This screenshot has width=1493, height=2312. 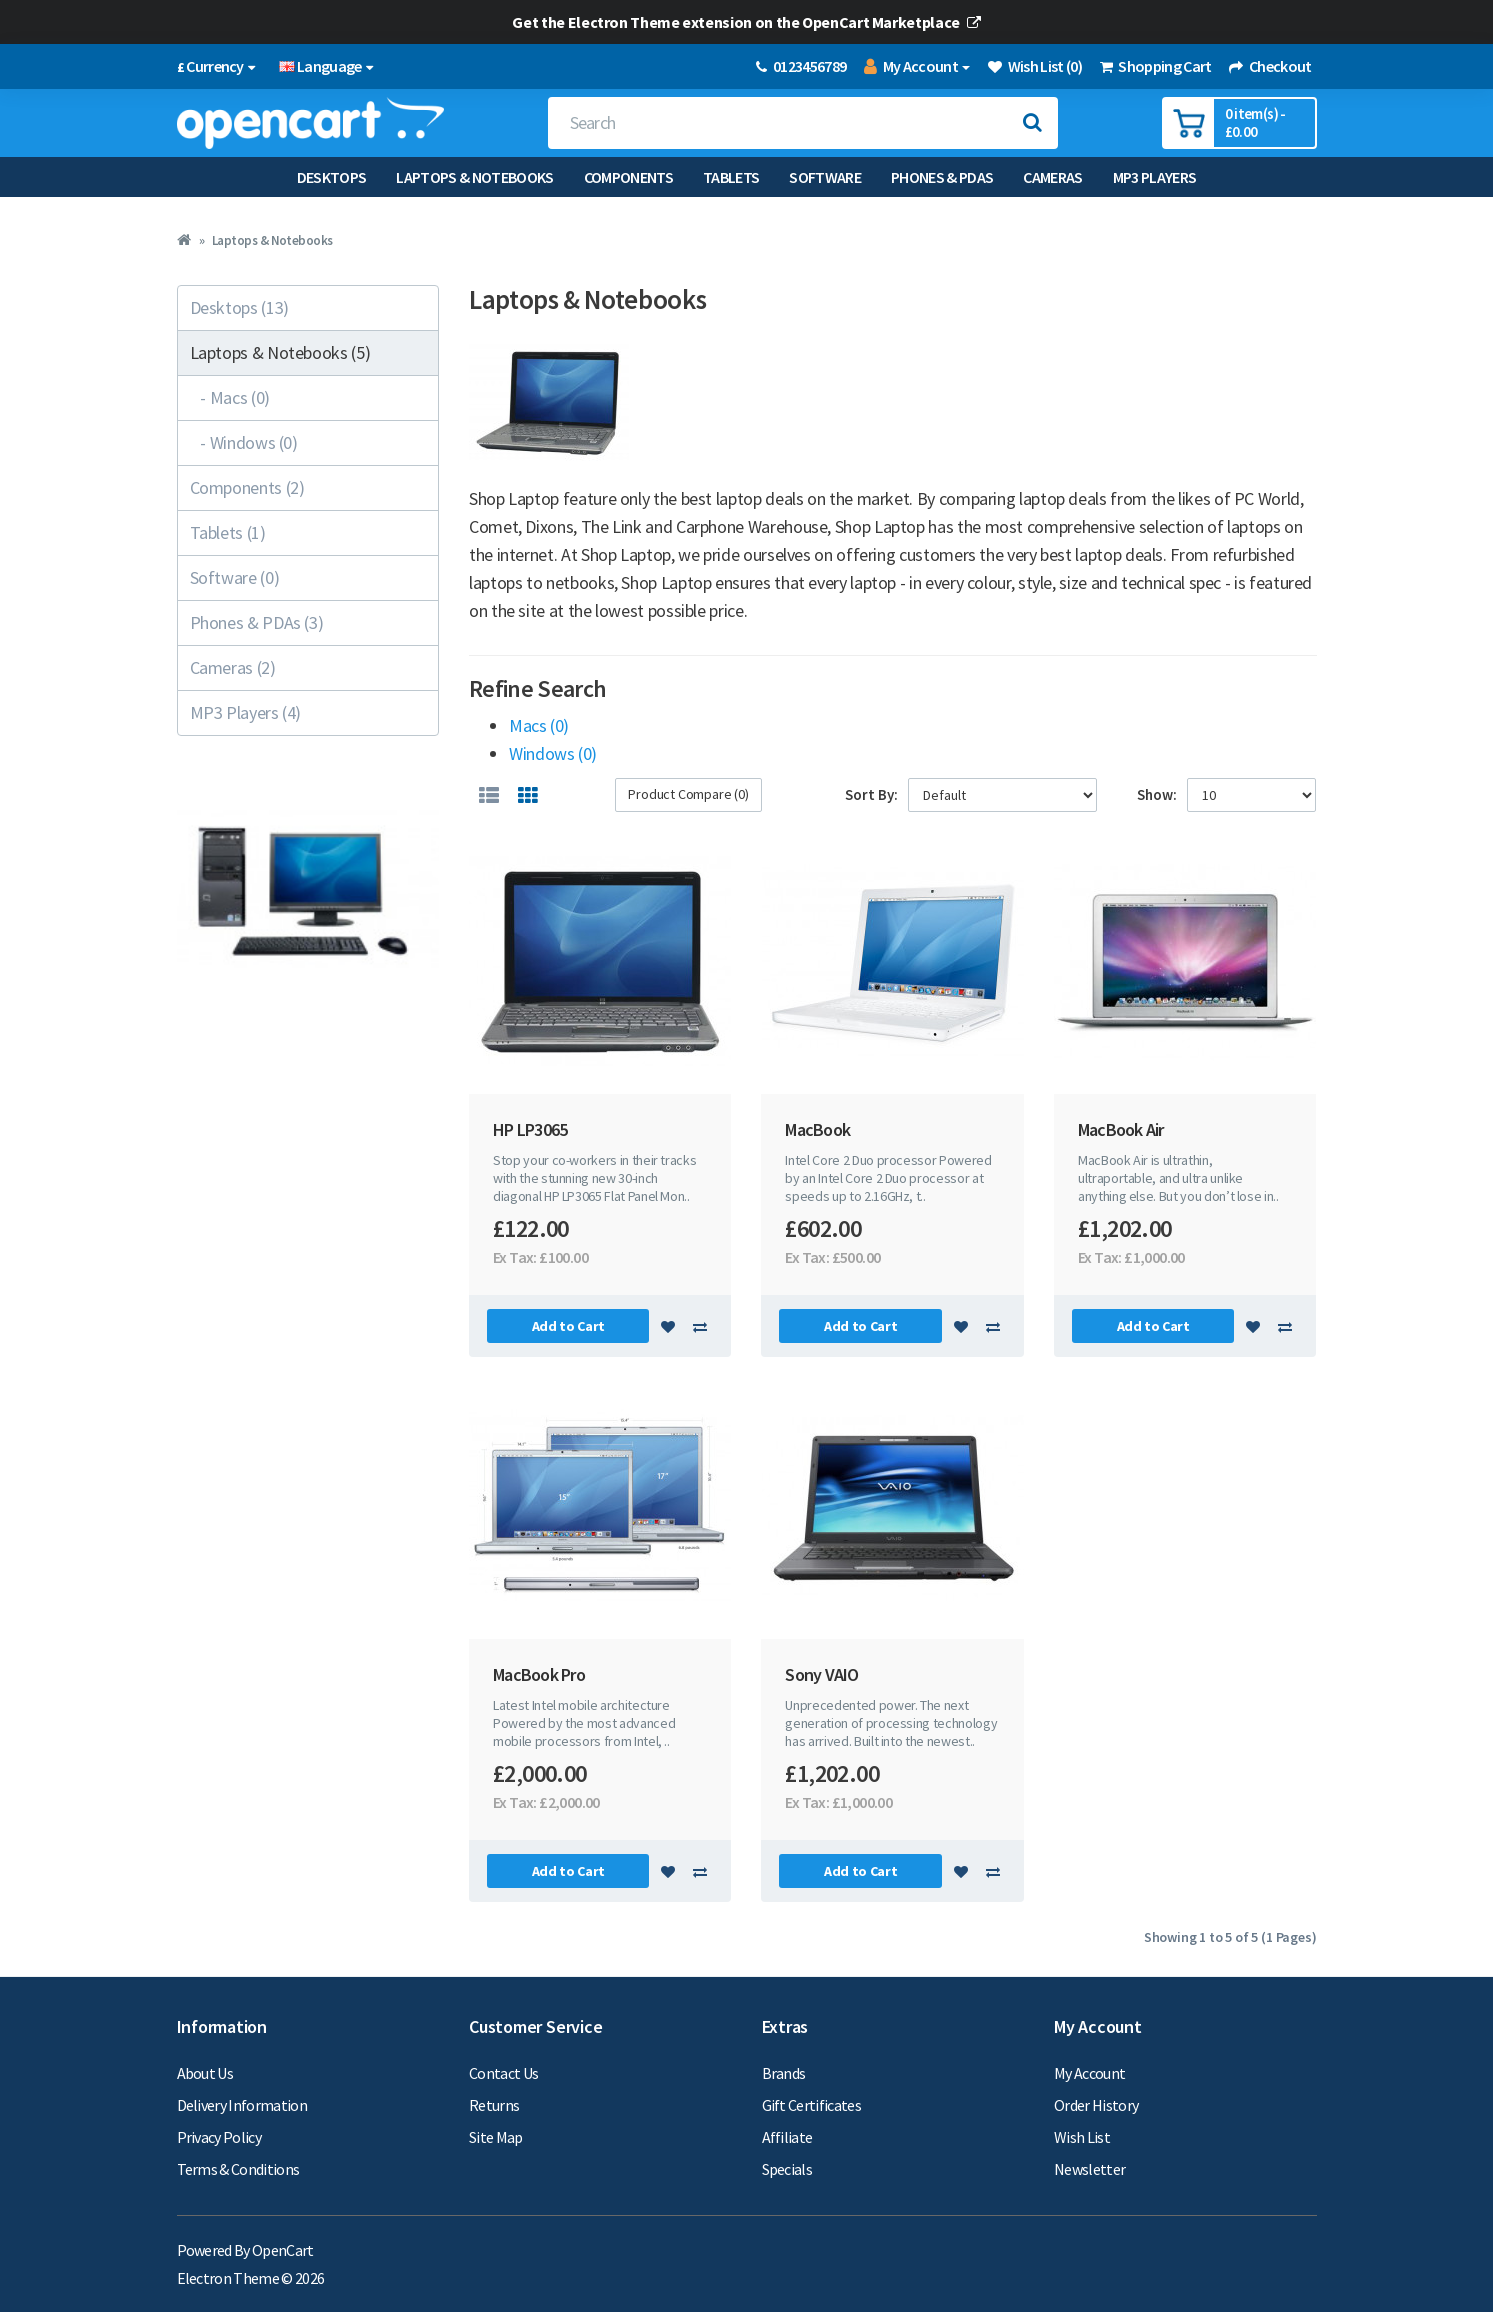 I want to click on MP3 Players (4), so click(x=246, y=712).